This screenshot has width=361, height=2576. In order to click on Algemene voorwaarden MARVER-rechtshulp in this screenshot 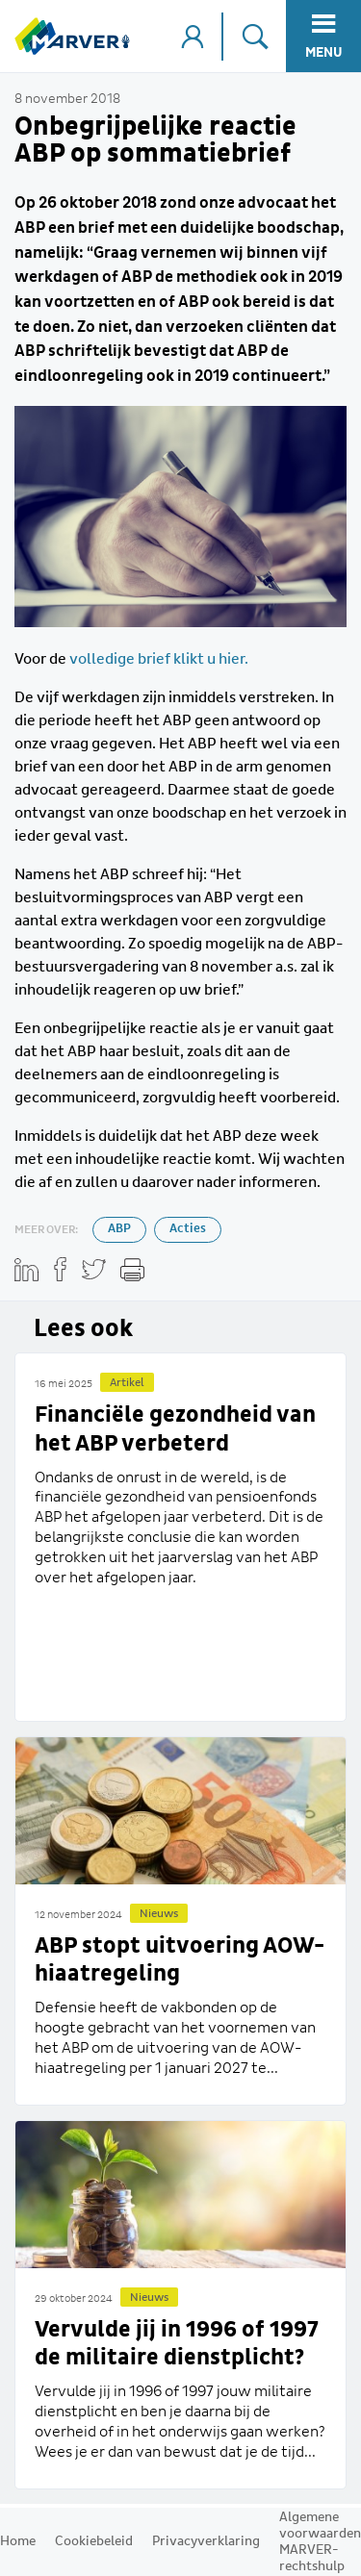, I will do `click(320, 2542)`.